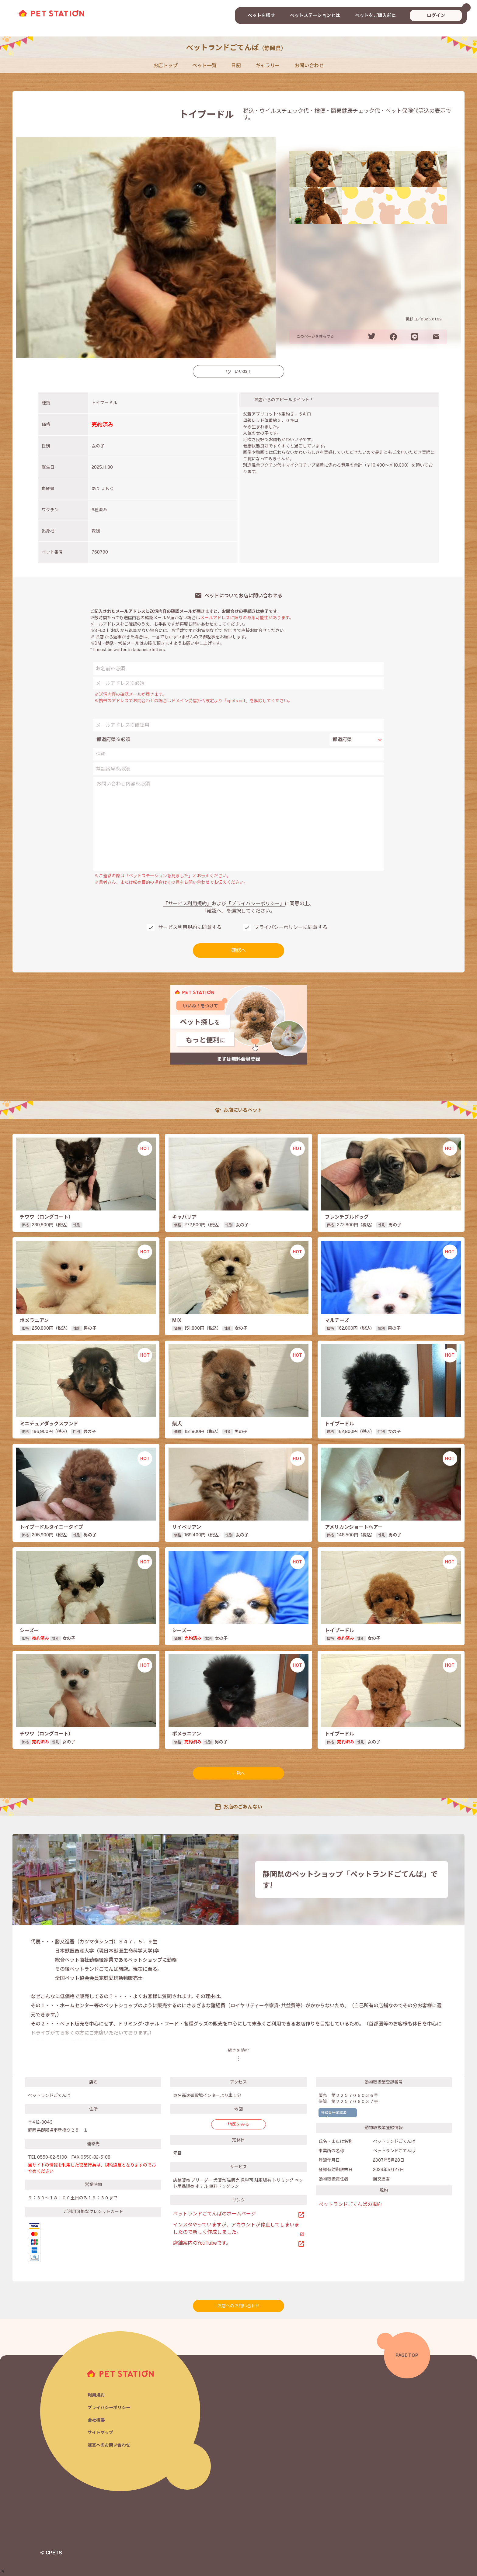 The width and height of the screenshot is (477, 2576). I want to click on 一覧へ, so click(238, 1773).